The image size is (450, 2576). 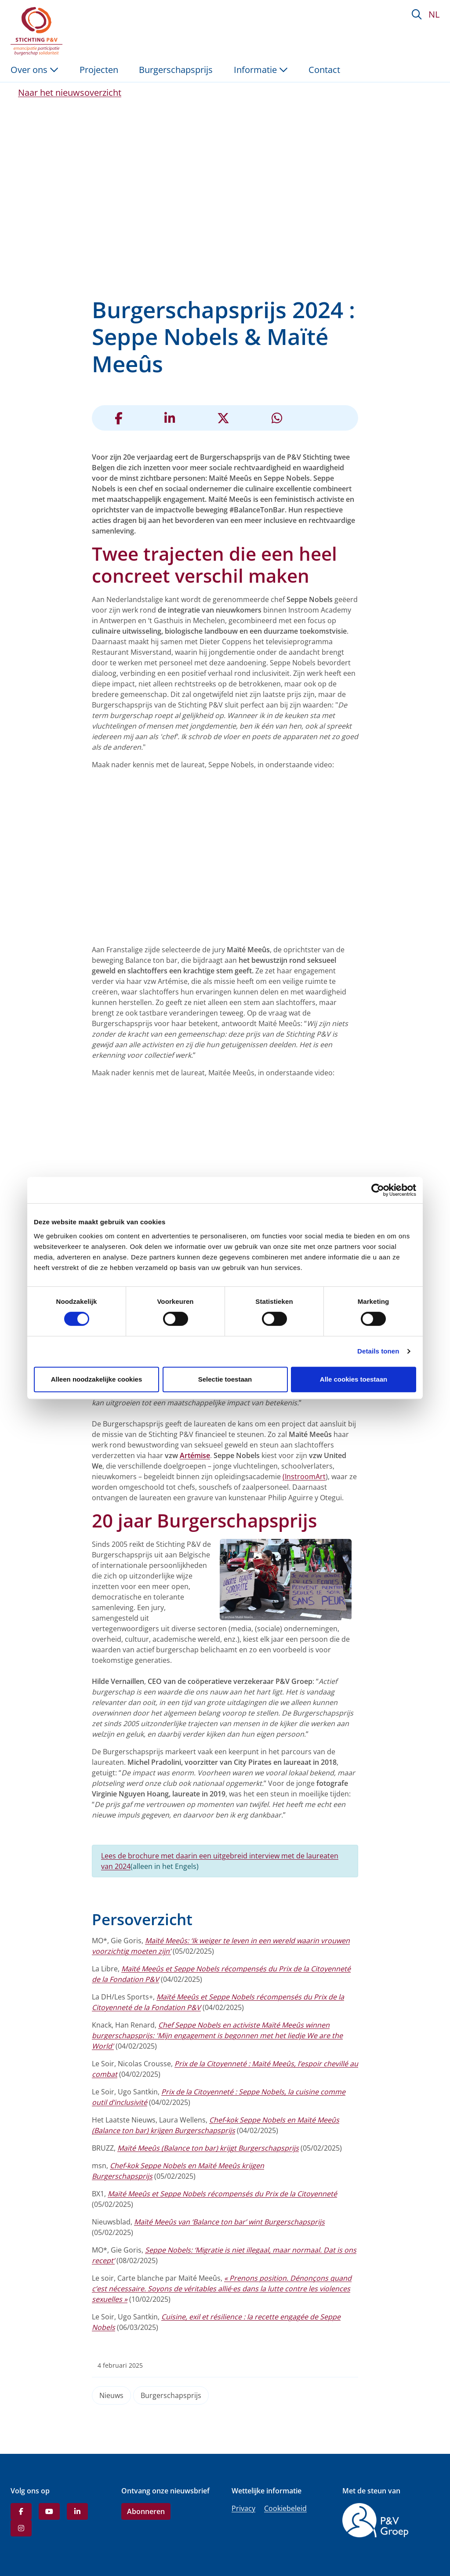 I want to click on Burgerschapsprijs [menuitem], so click(x=176, y=70).